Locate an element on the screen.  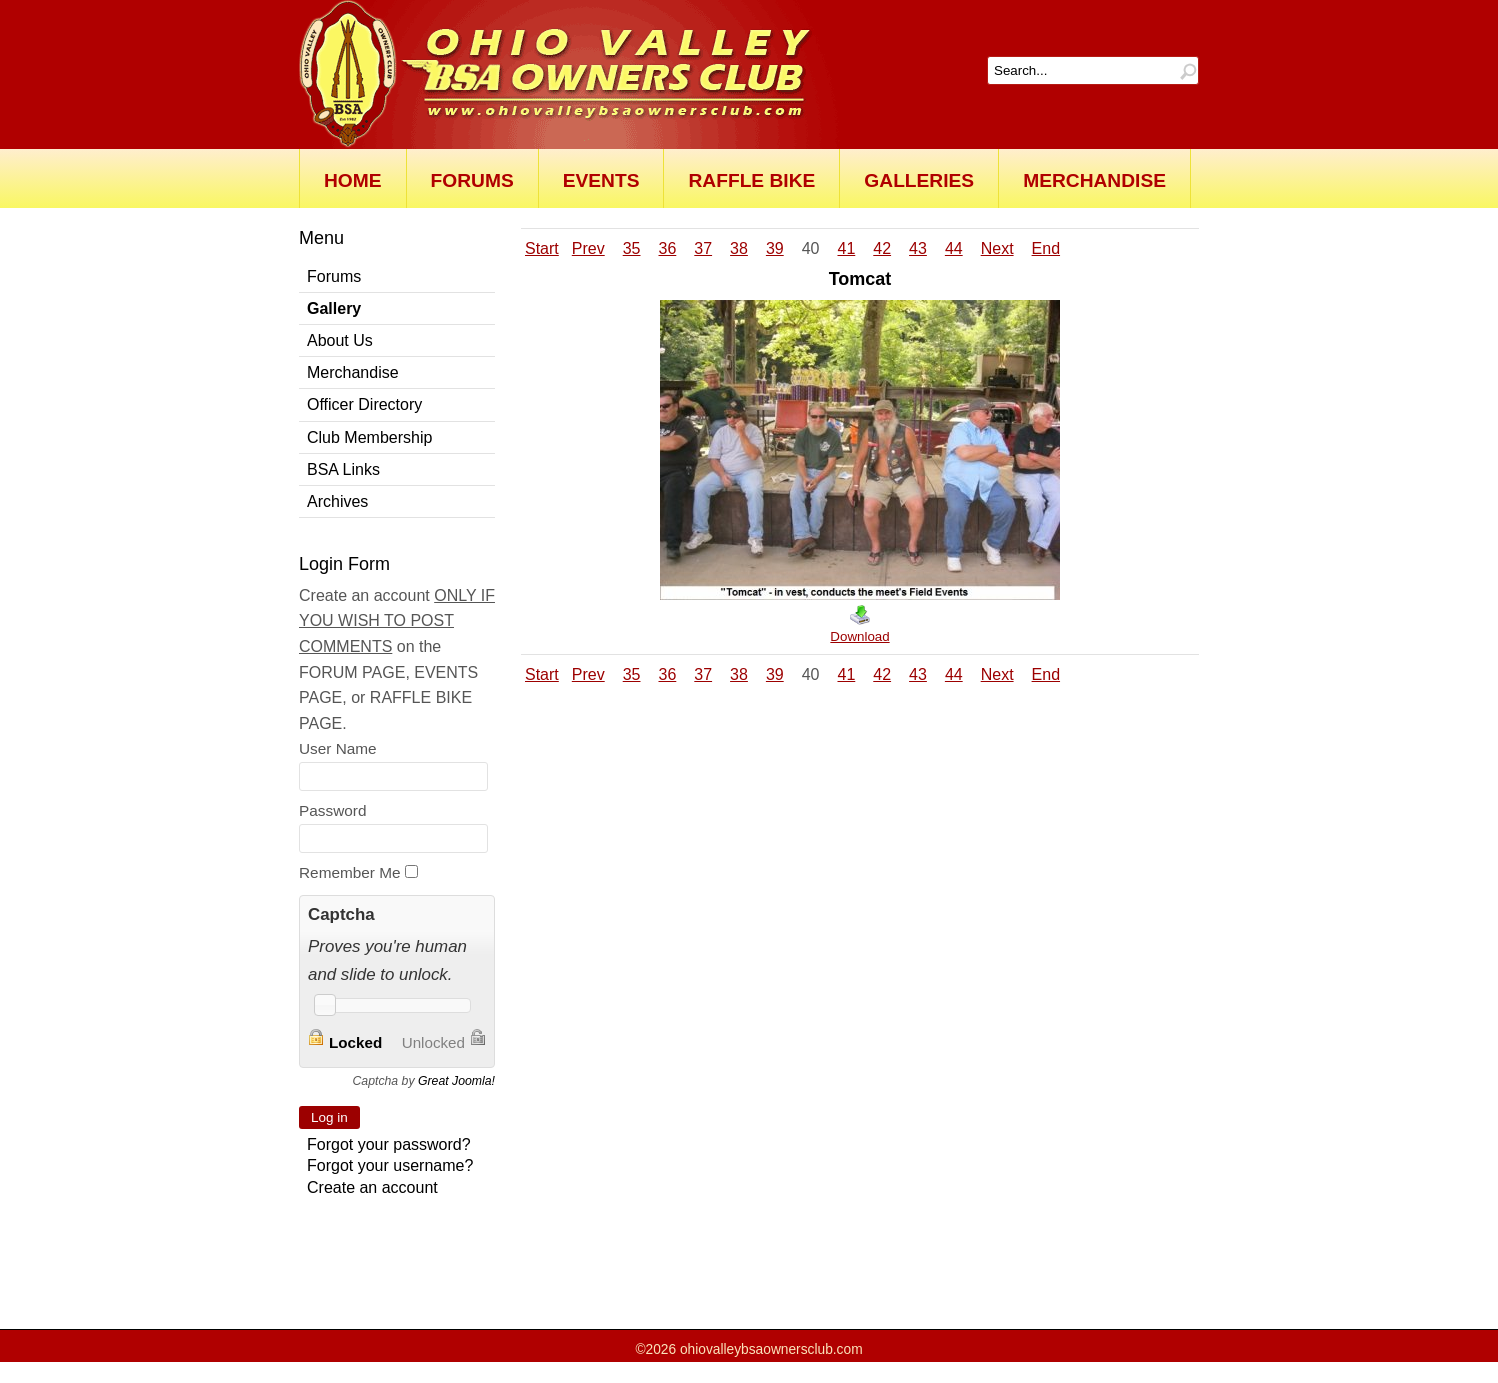
Create an account is located at coordinates (372, 1187).